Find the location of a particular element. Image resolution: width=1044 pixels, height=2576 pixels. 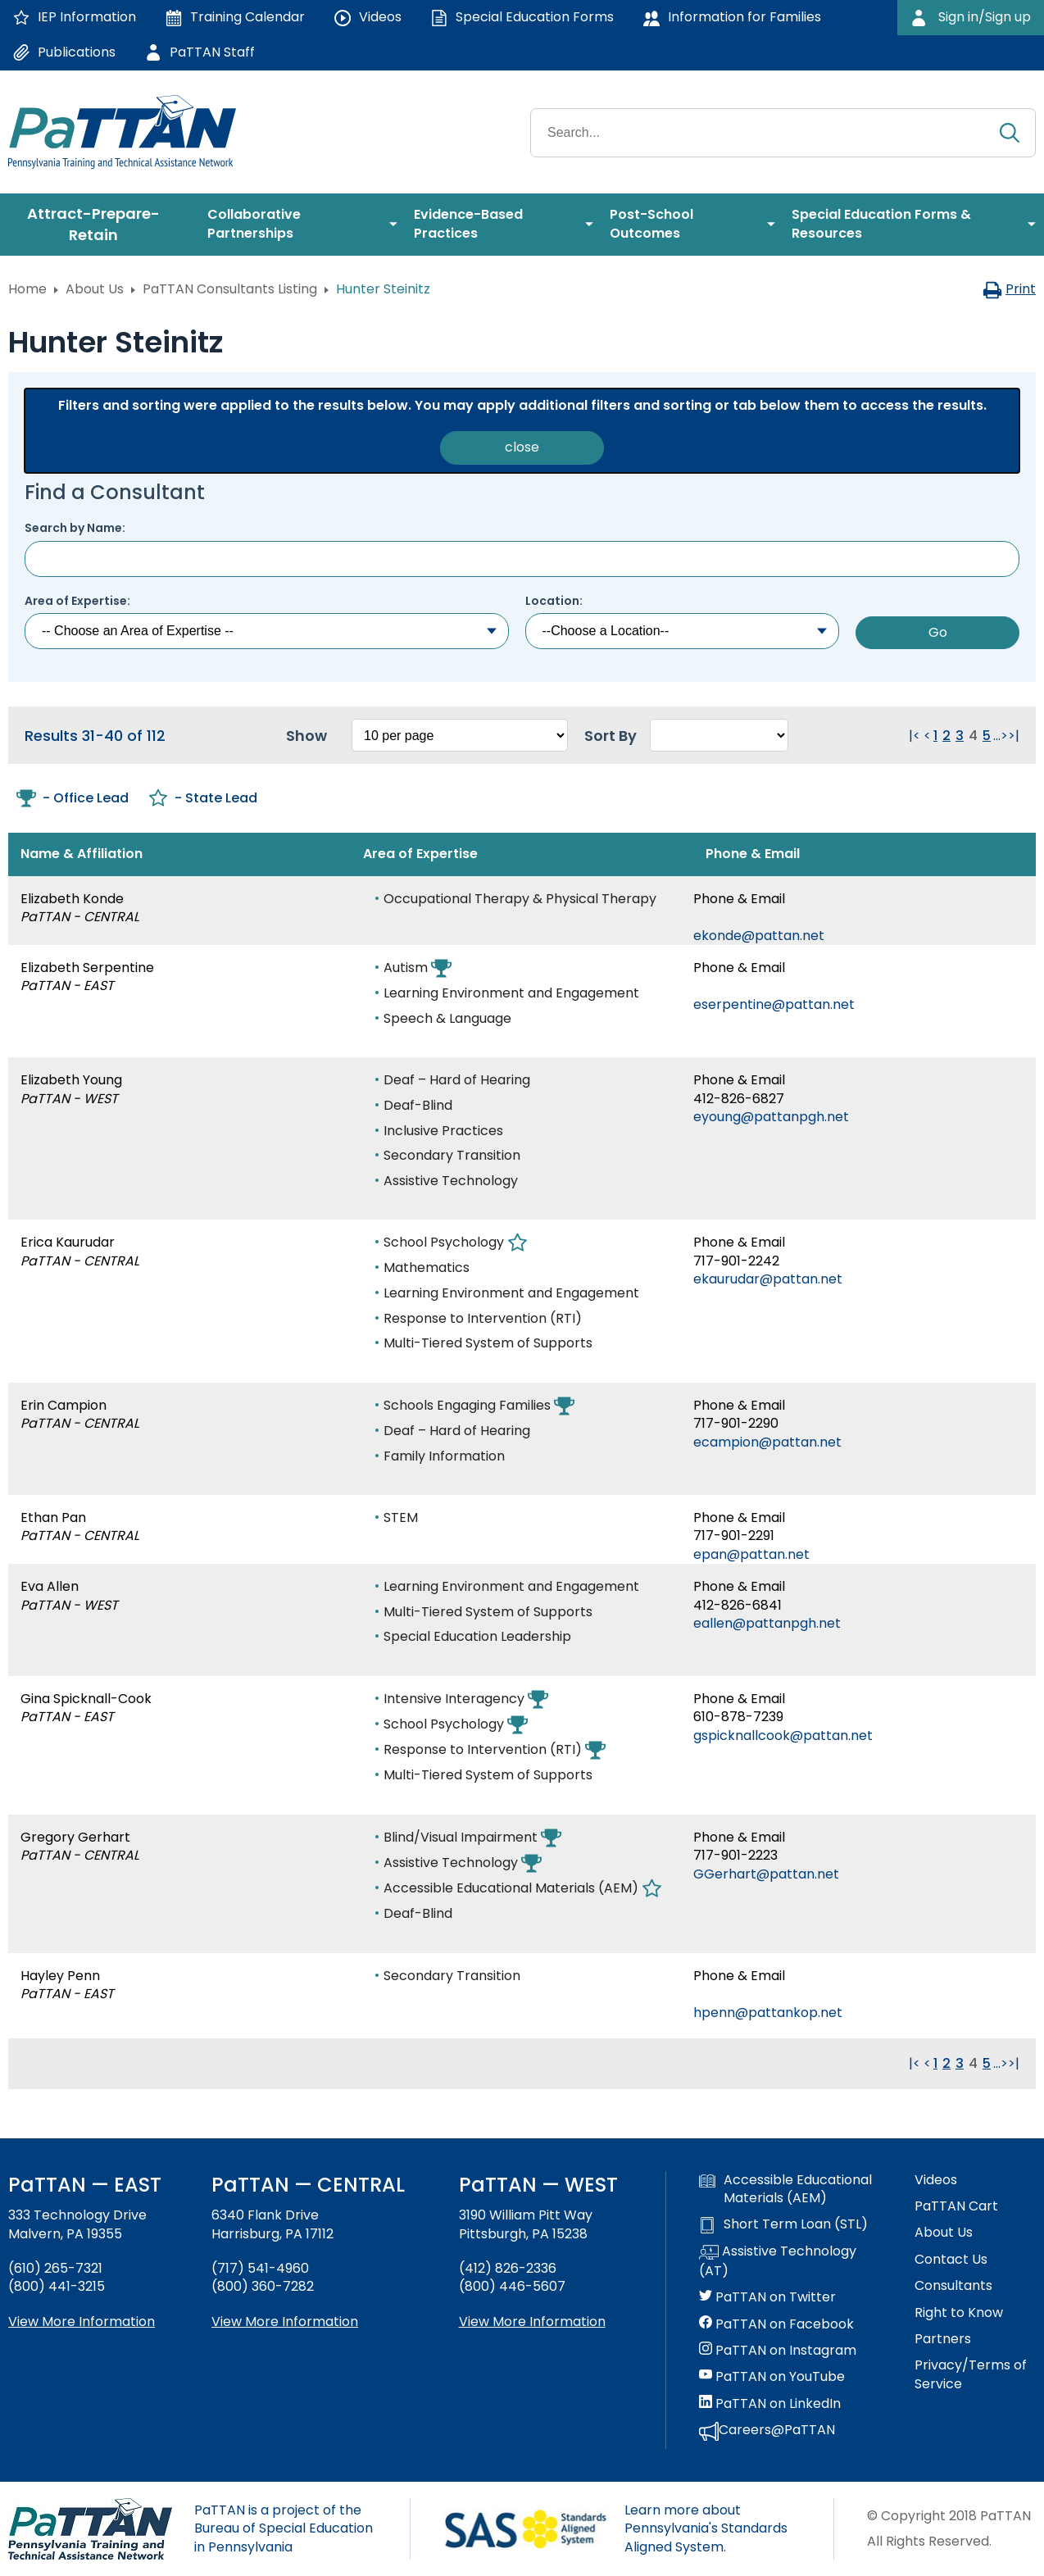

< [Go to previous page. Clicking this will reload the page.] is located at coordinates (927, 735).